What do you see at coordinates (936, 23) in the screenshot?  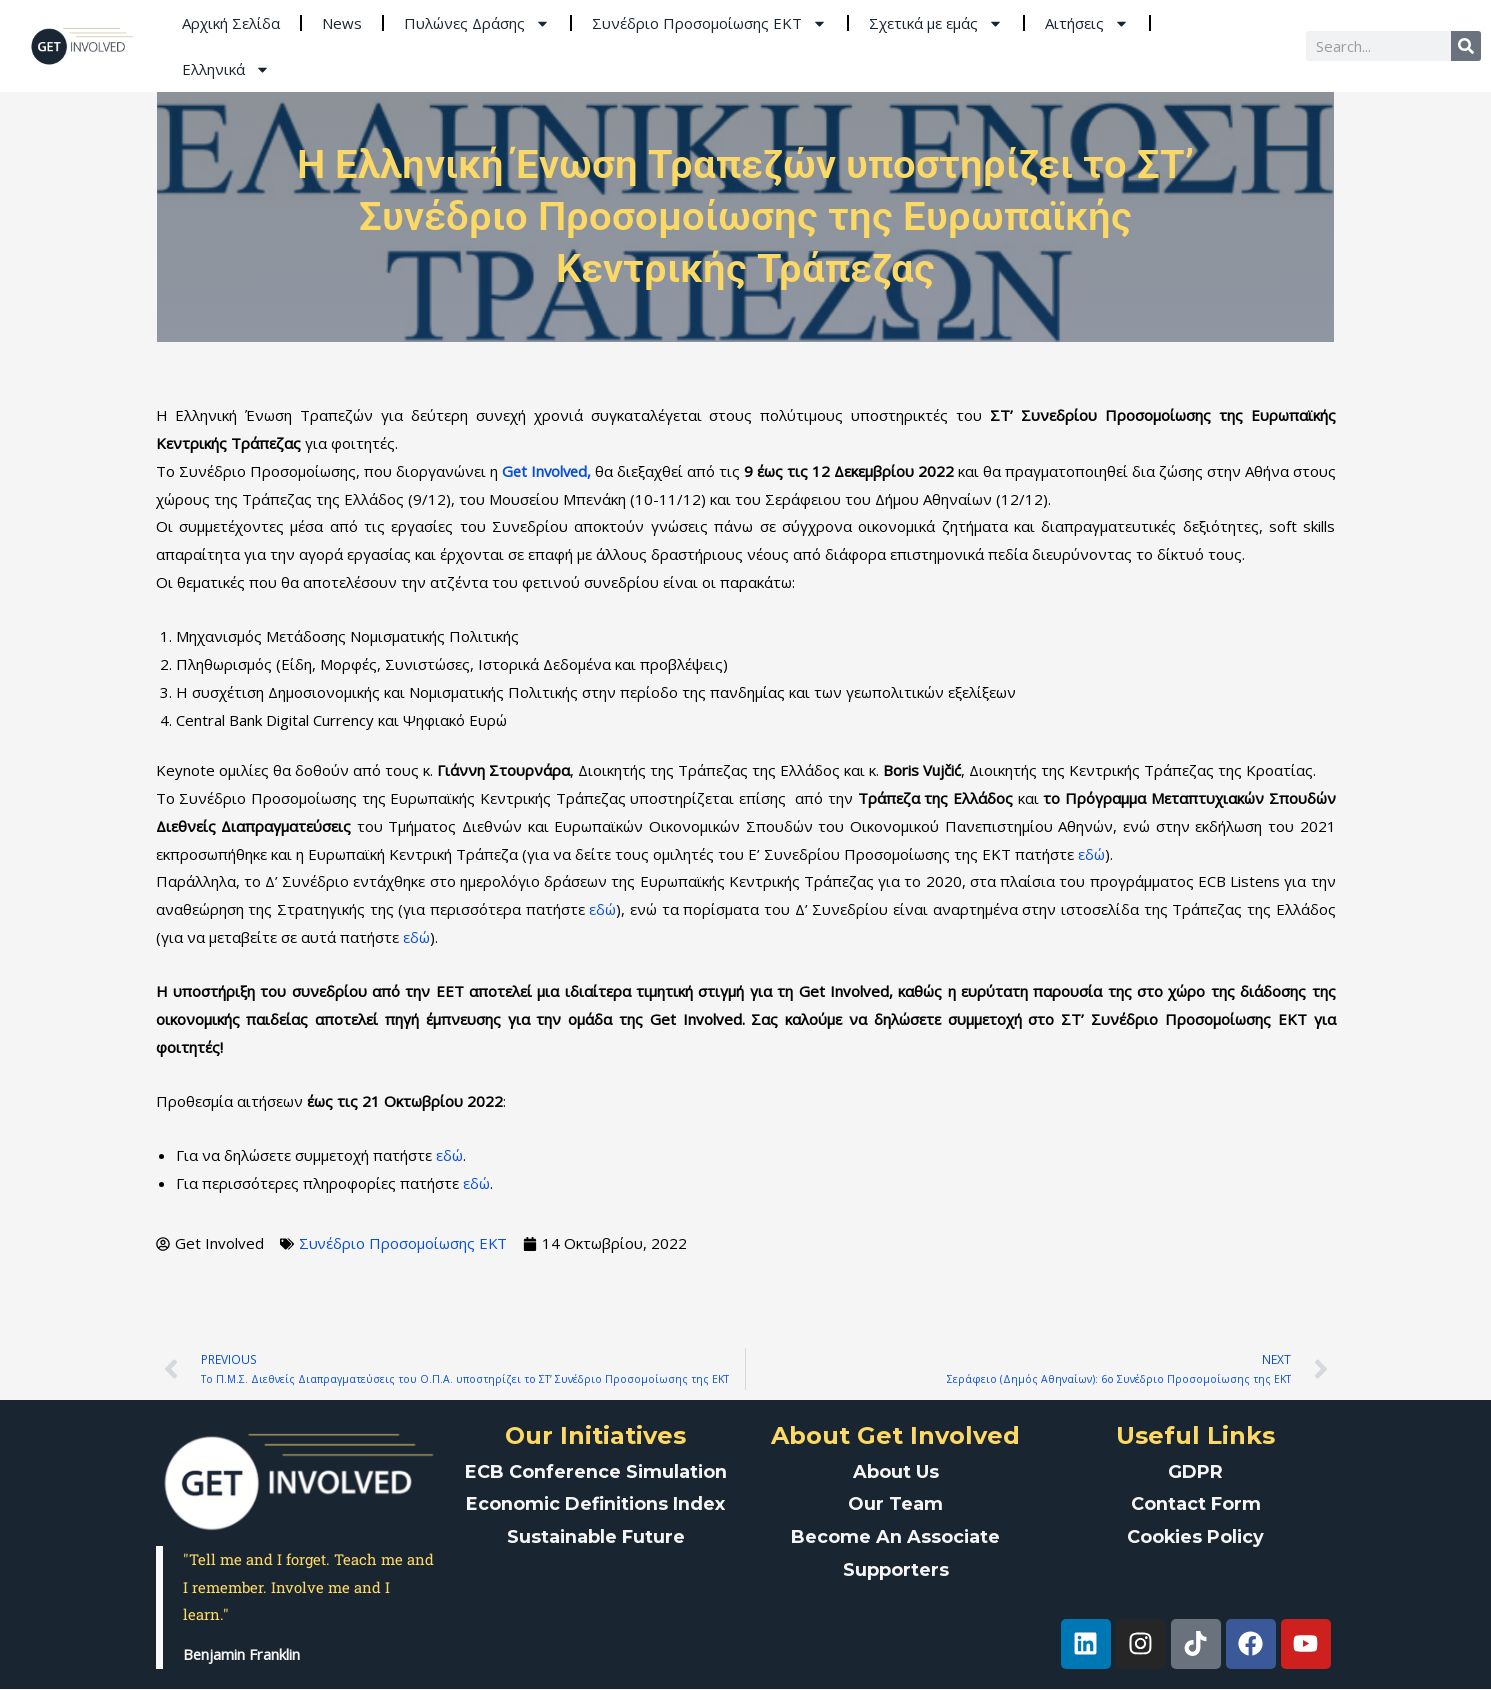 I see `Σχετικά με εμάς` at bounding box center [936, 23].